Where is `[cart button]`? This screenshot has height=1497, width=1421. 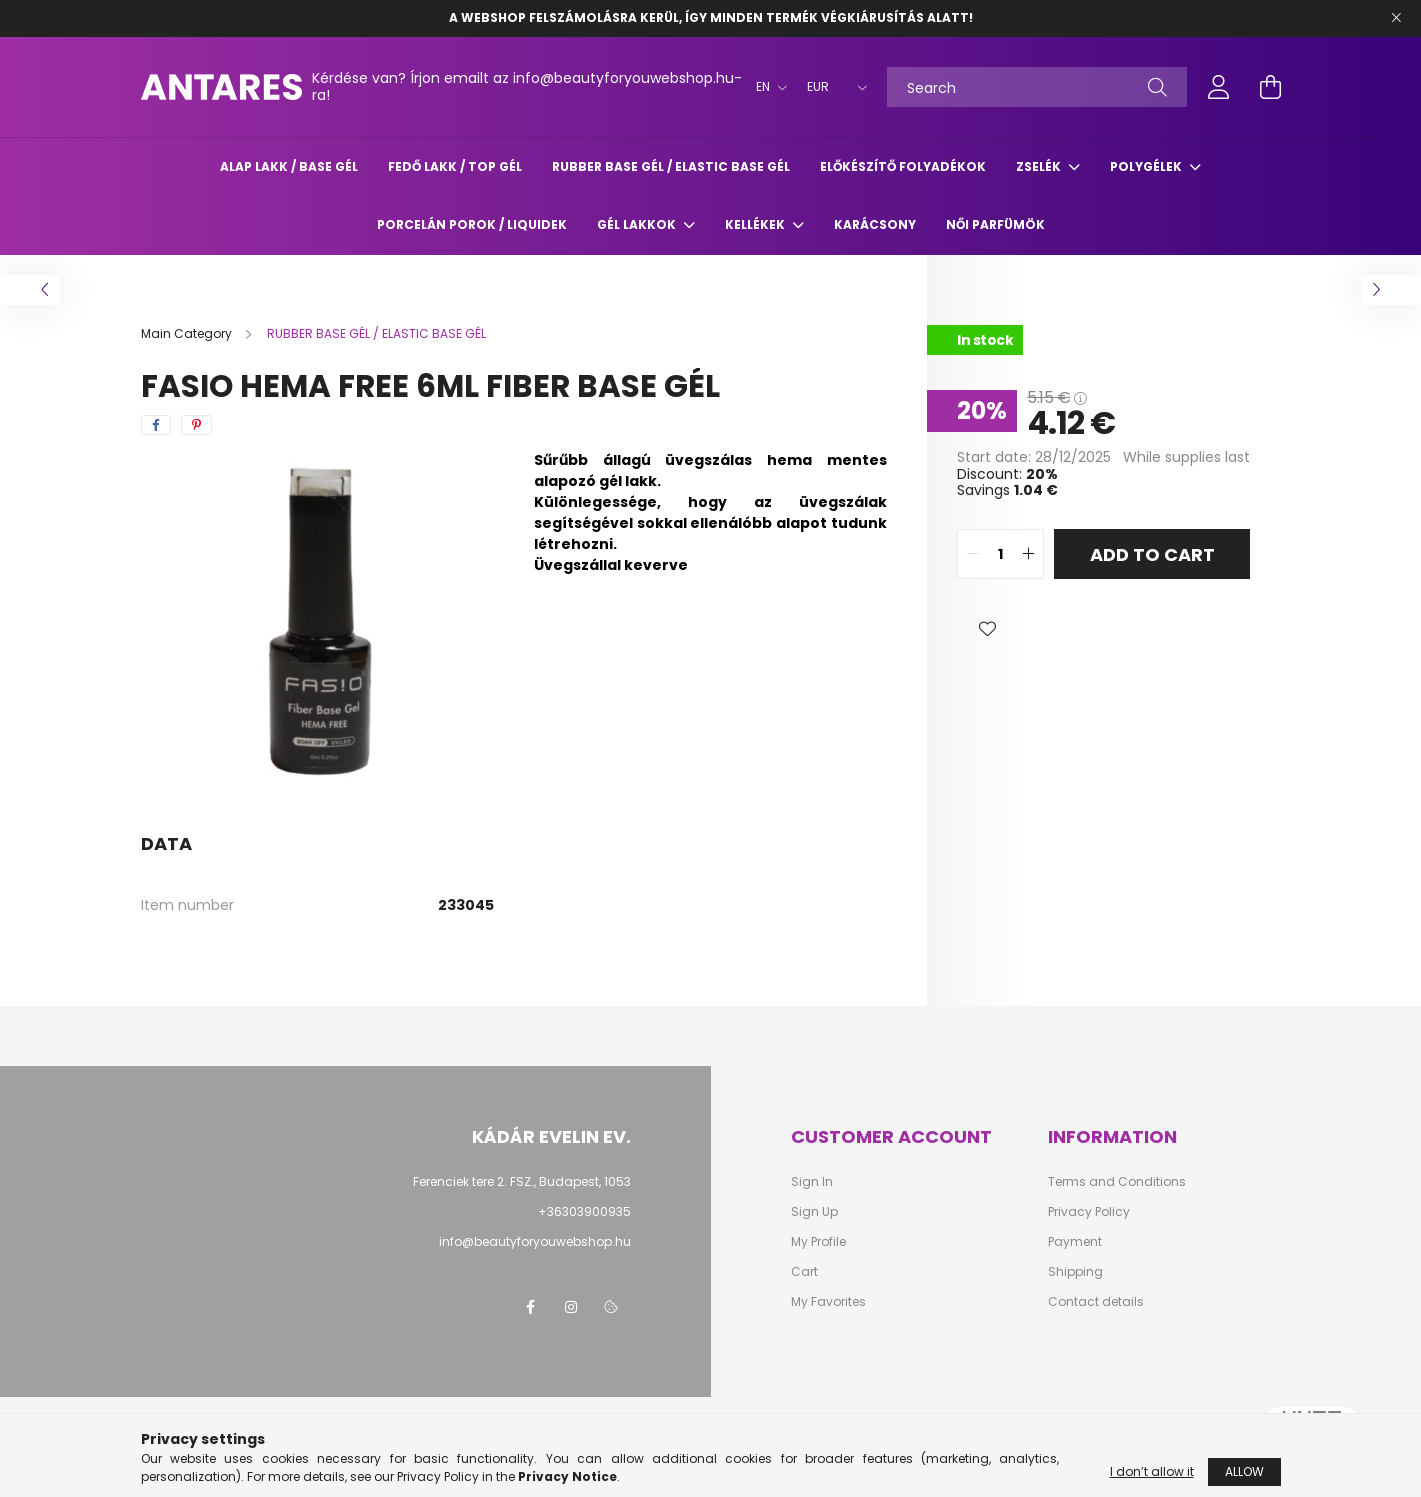 [cart button] is located at coordinates (1271, 87).